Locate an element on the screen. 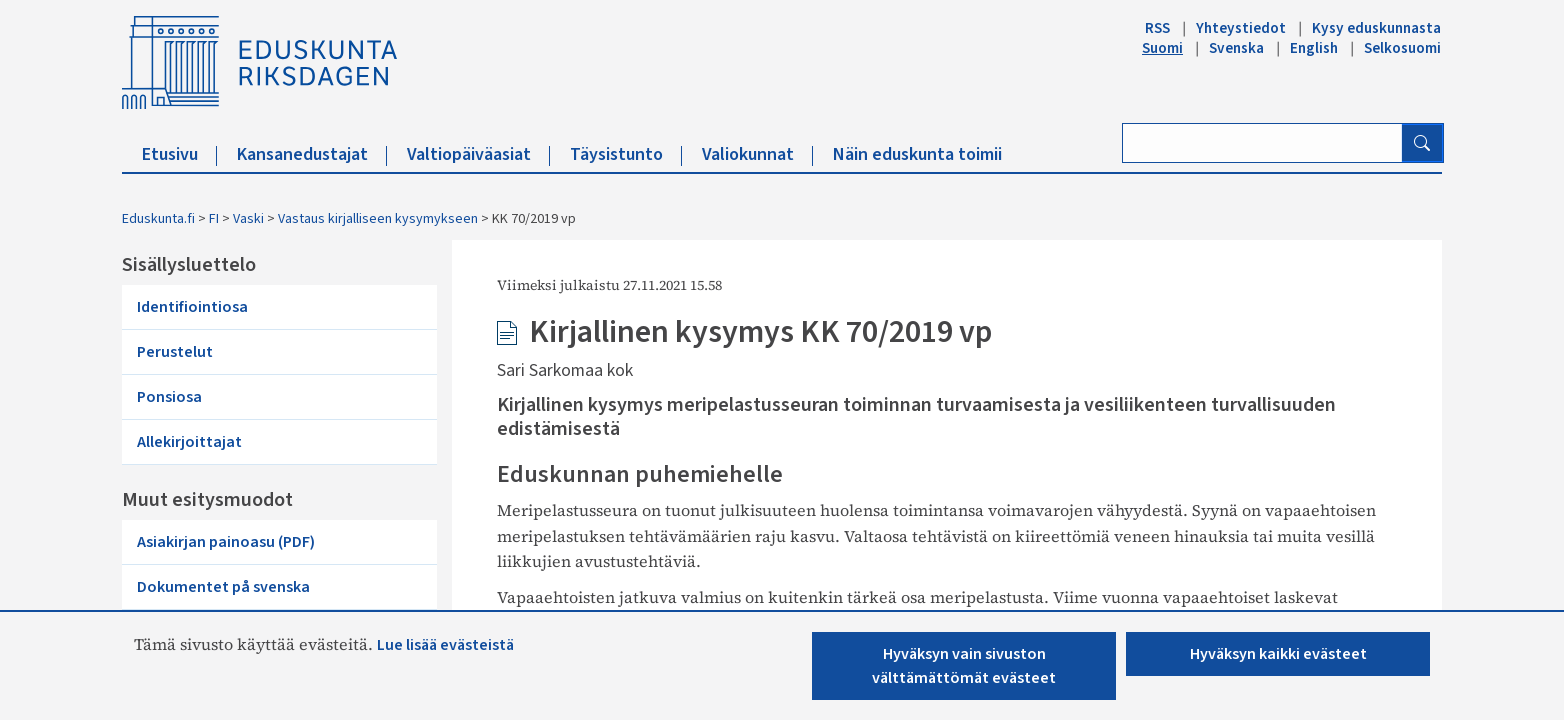  Identifiointiosa is located at coordinates (192, 307).